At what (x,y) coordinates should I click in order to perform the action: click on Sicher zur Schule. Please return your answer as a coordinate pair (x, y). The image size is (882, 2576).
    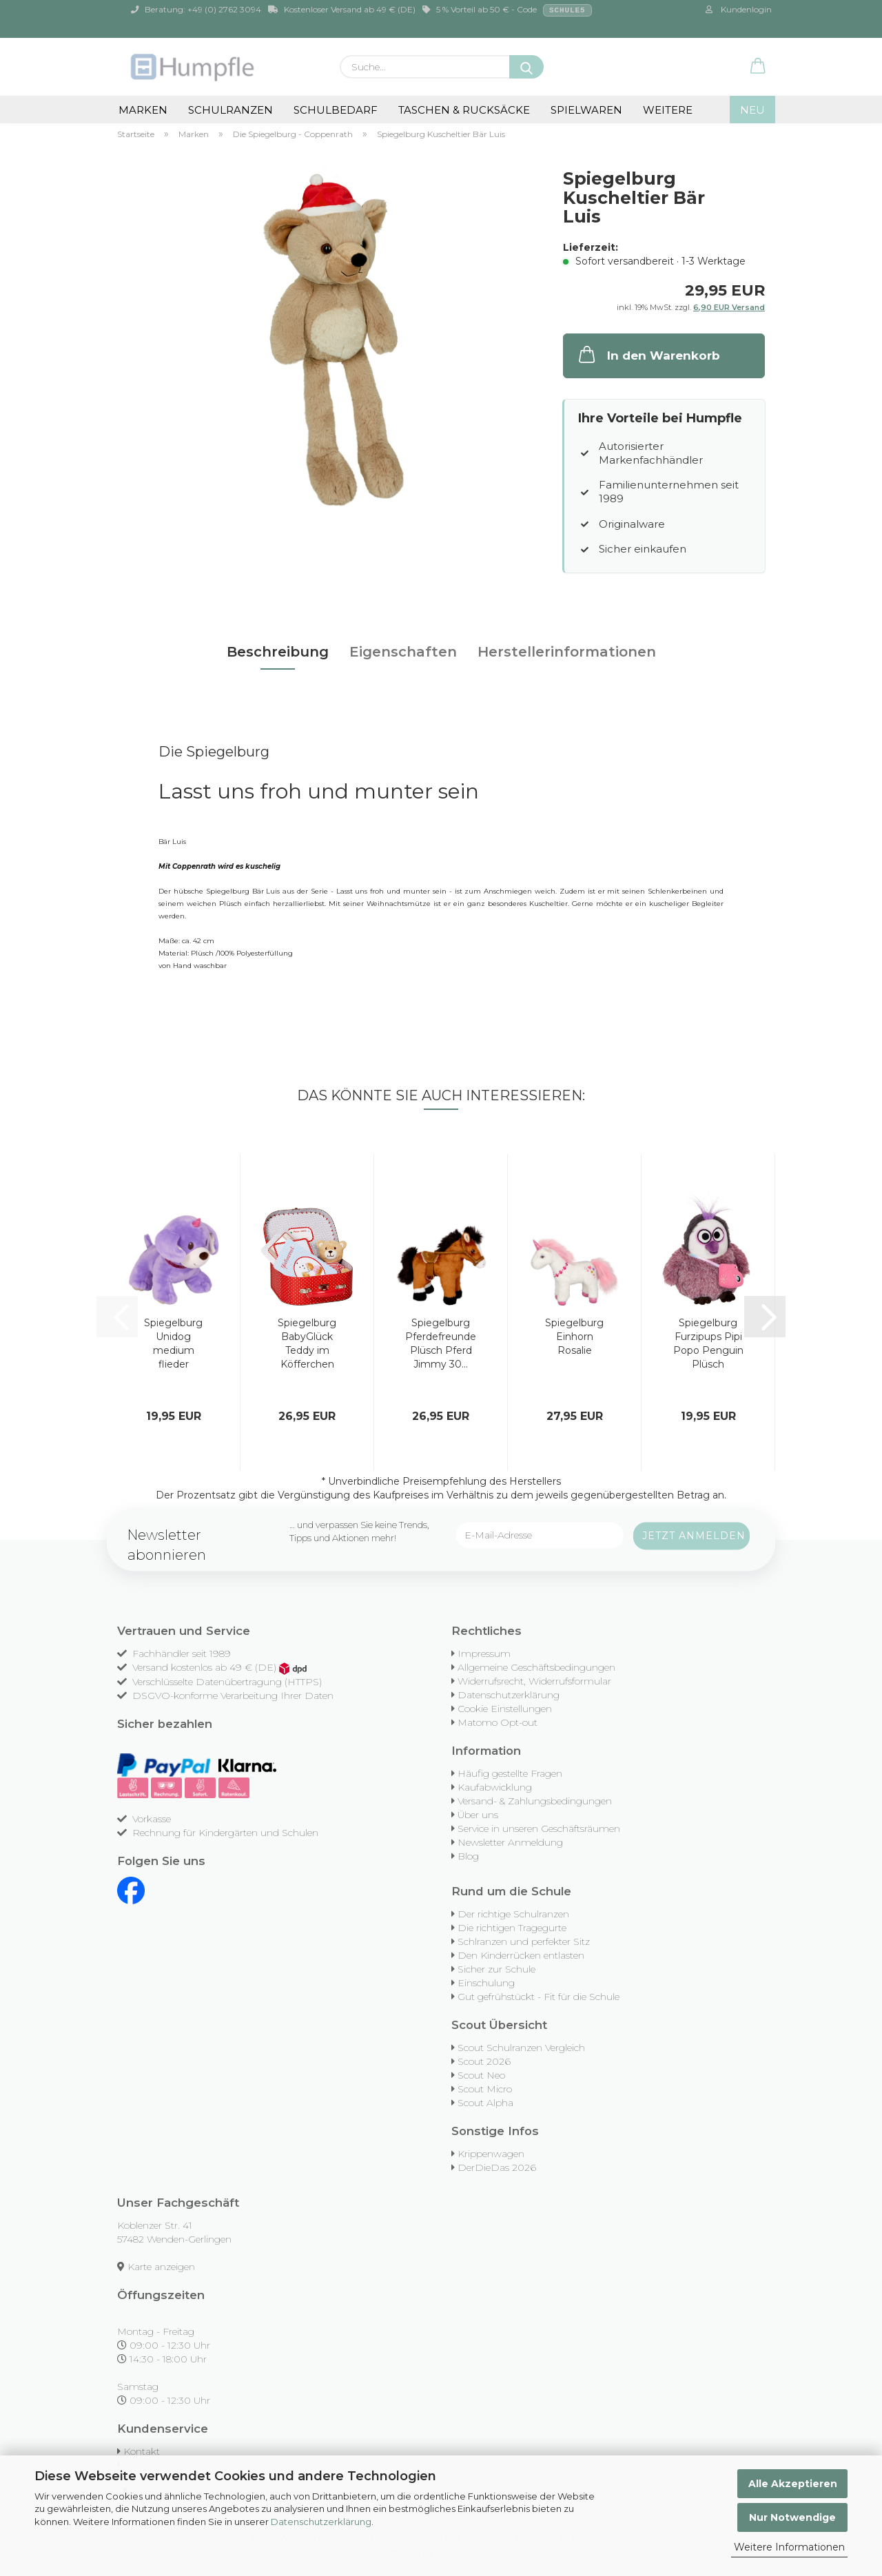
    Looking at the image, I should click on (496, 1969).